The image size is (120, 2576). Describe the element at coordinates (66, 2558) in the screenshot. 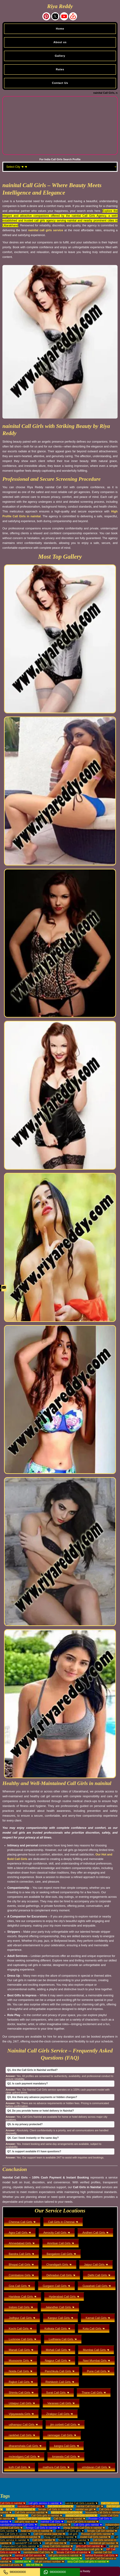

I see `nainital Call Girls agency ☚` at that location.